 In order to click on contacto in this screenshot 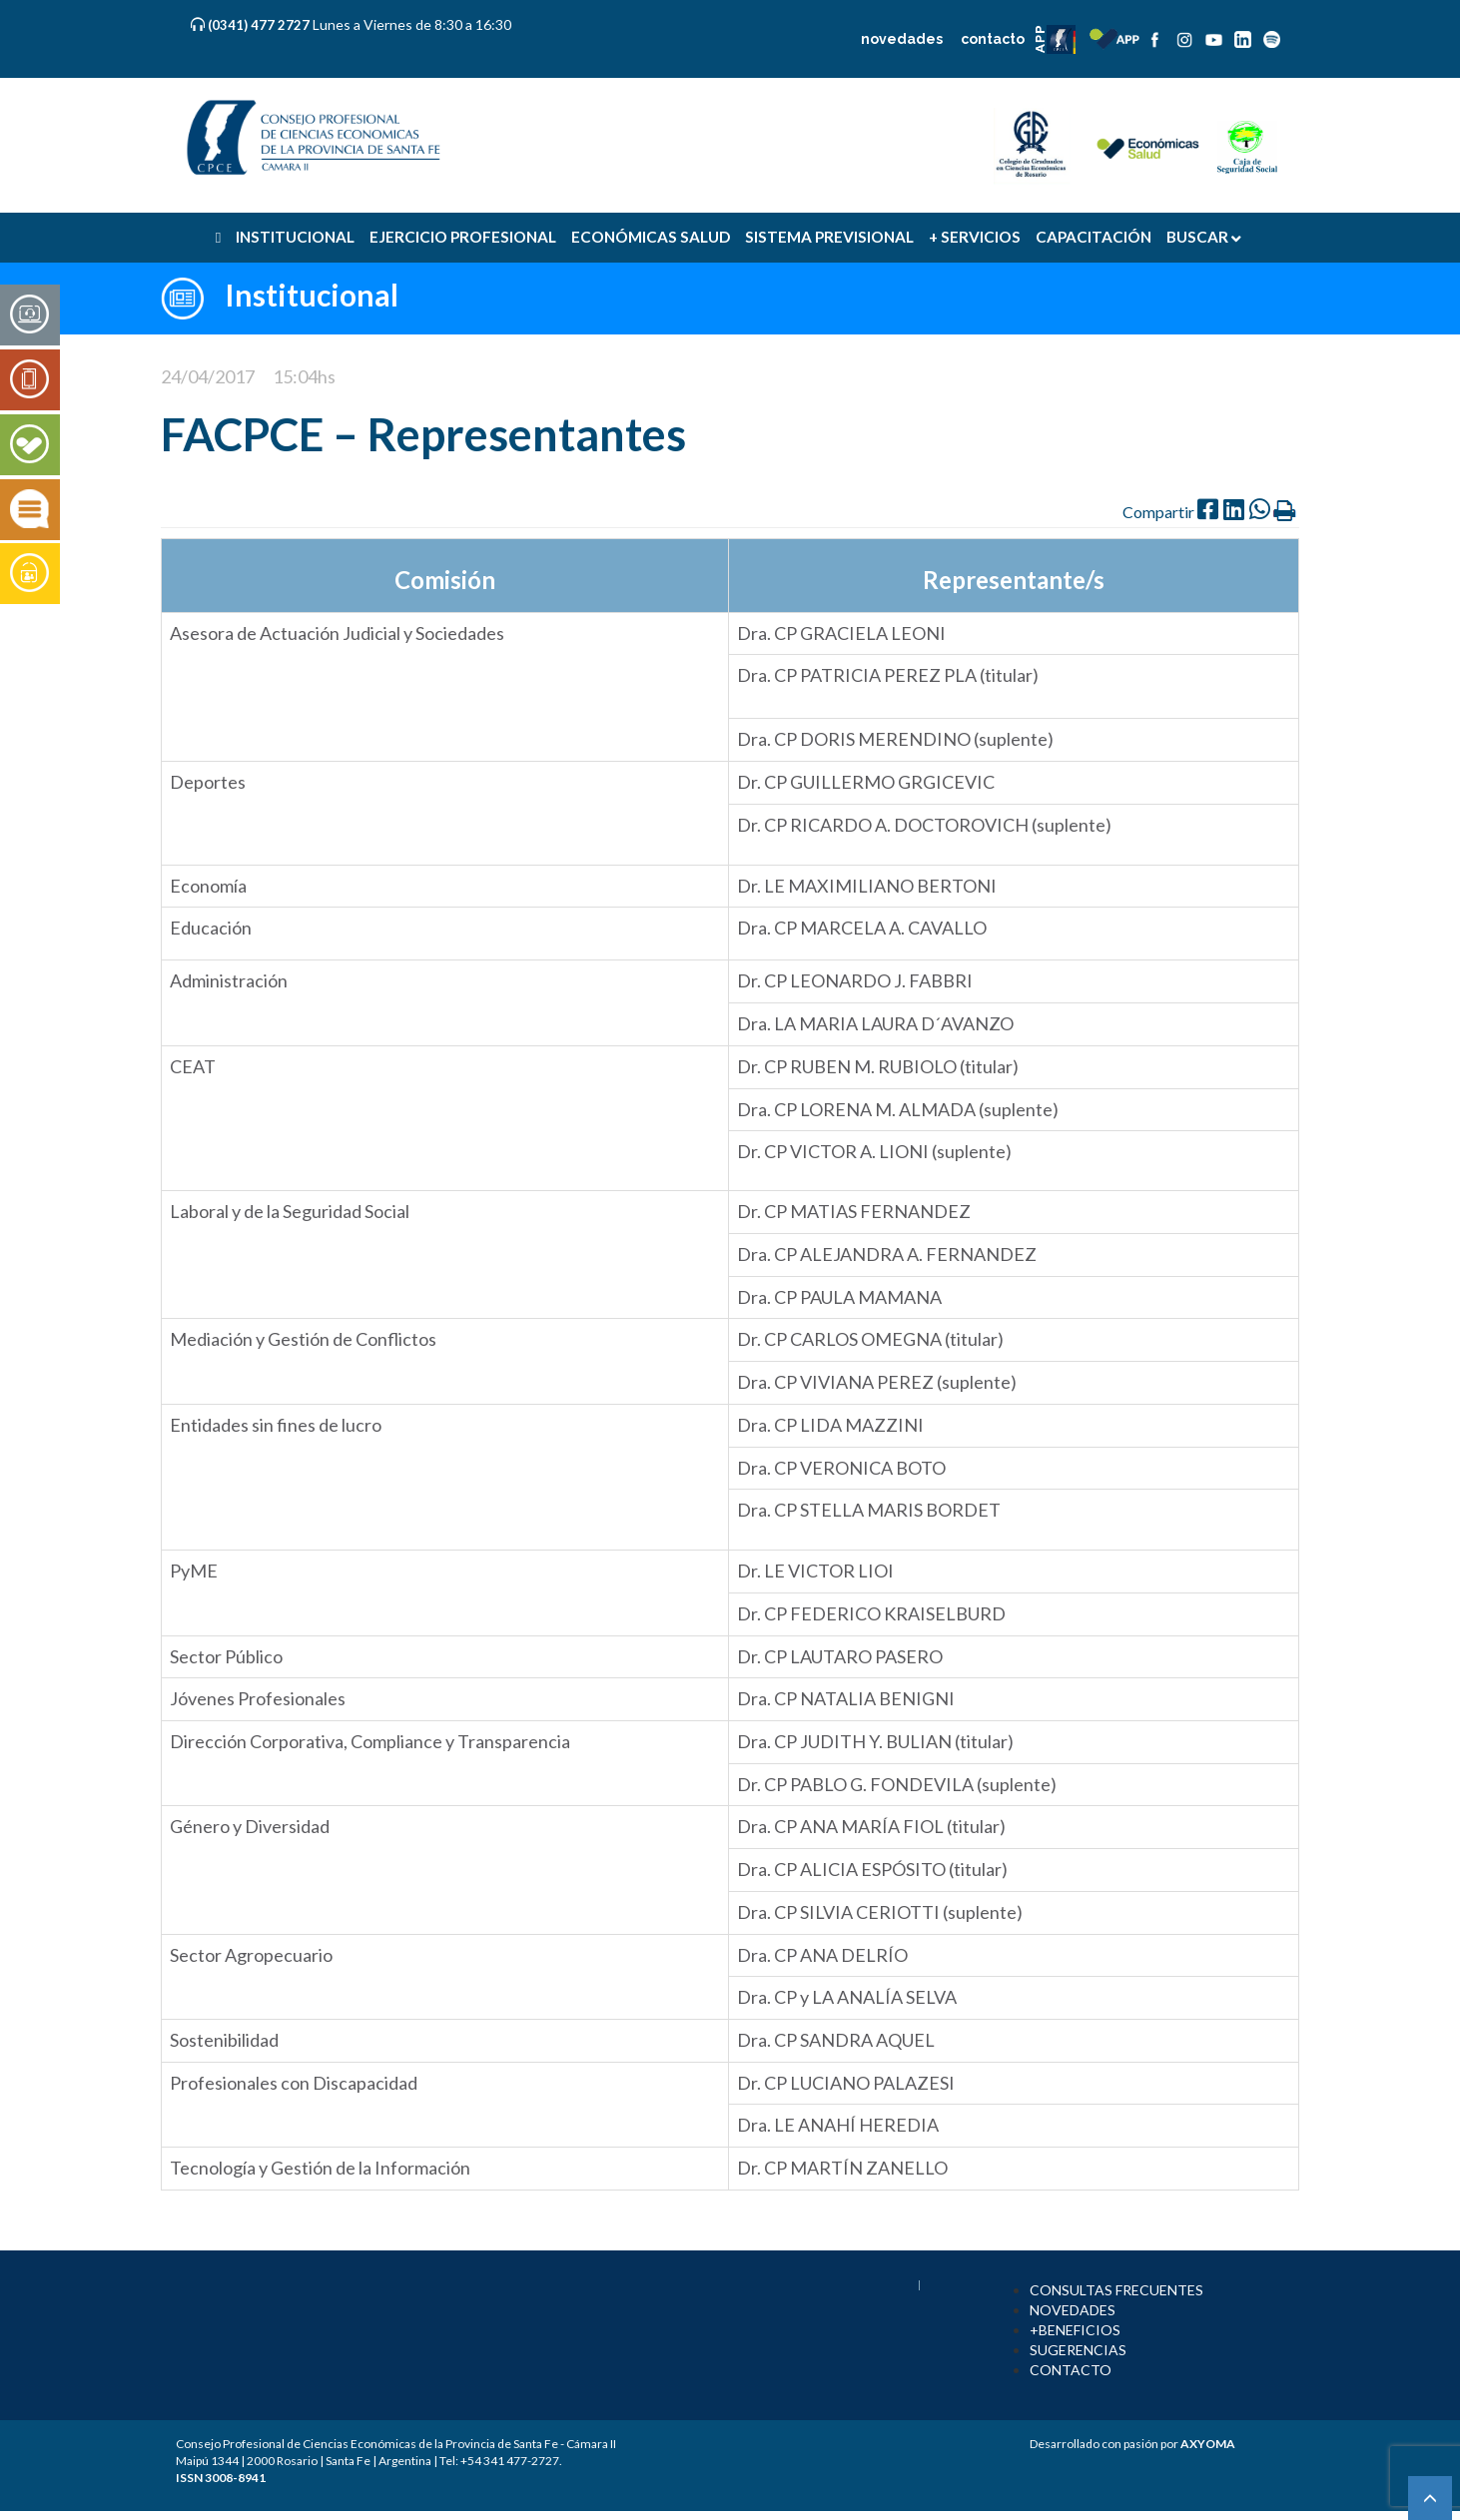, I will do `click(993, 39)`.